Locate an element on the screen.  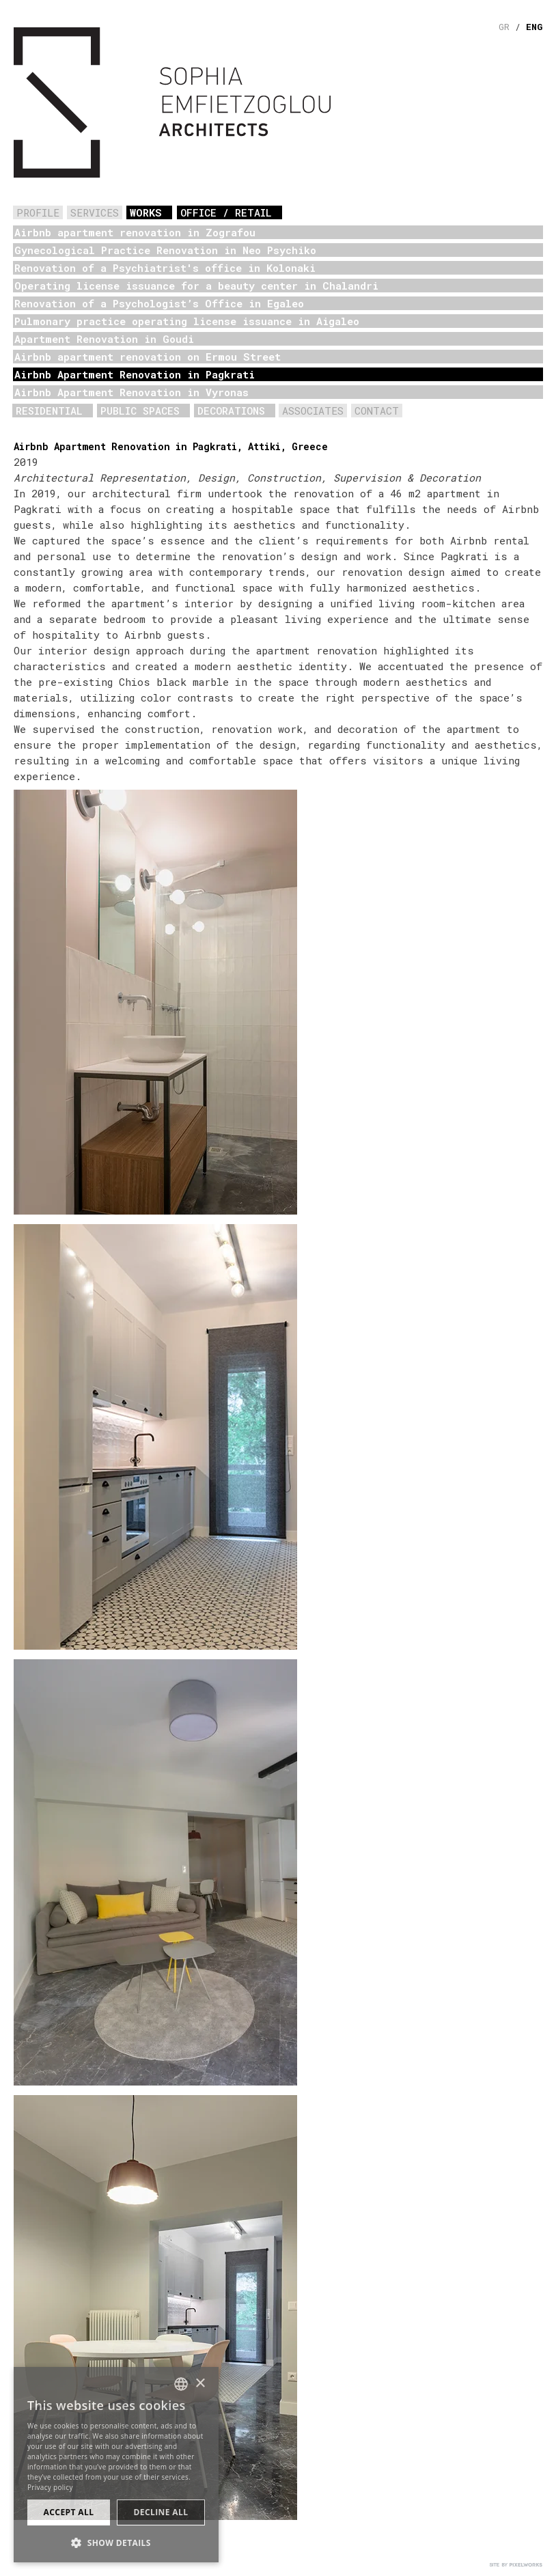
Airbnb Apartment Renovation in Vyronas is located at coordinates (131, 392).